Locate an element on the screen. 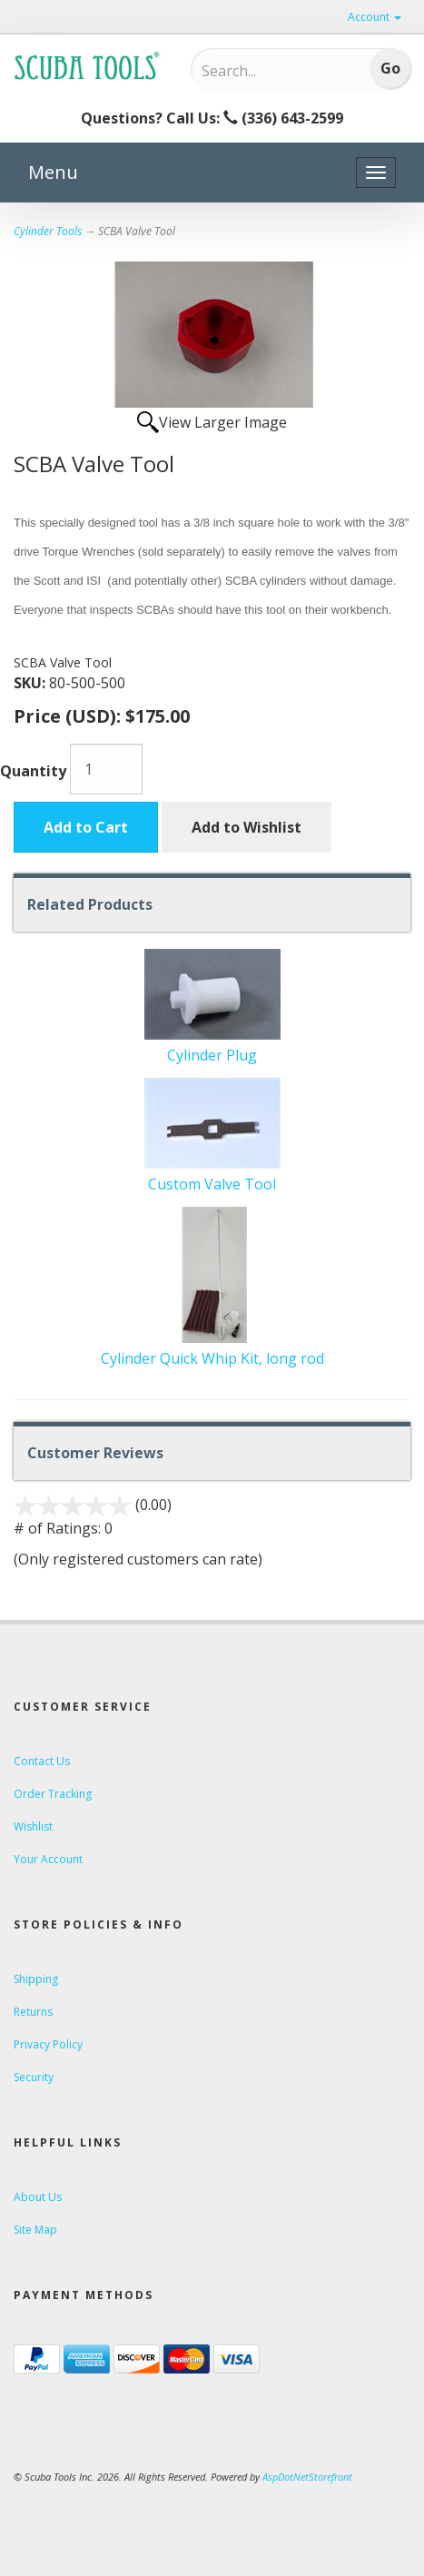 This screenshot has width=424, height=2576. Privacy Policy is located at coordinates (48, 2044).